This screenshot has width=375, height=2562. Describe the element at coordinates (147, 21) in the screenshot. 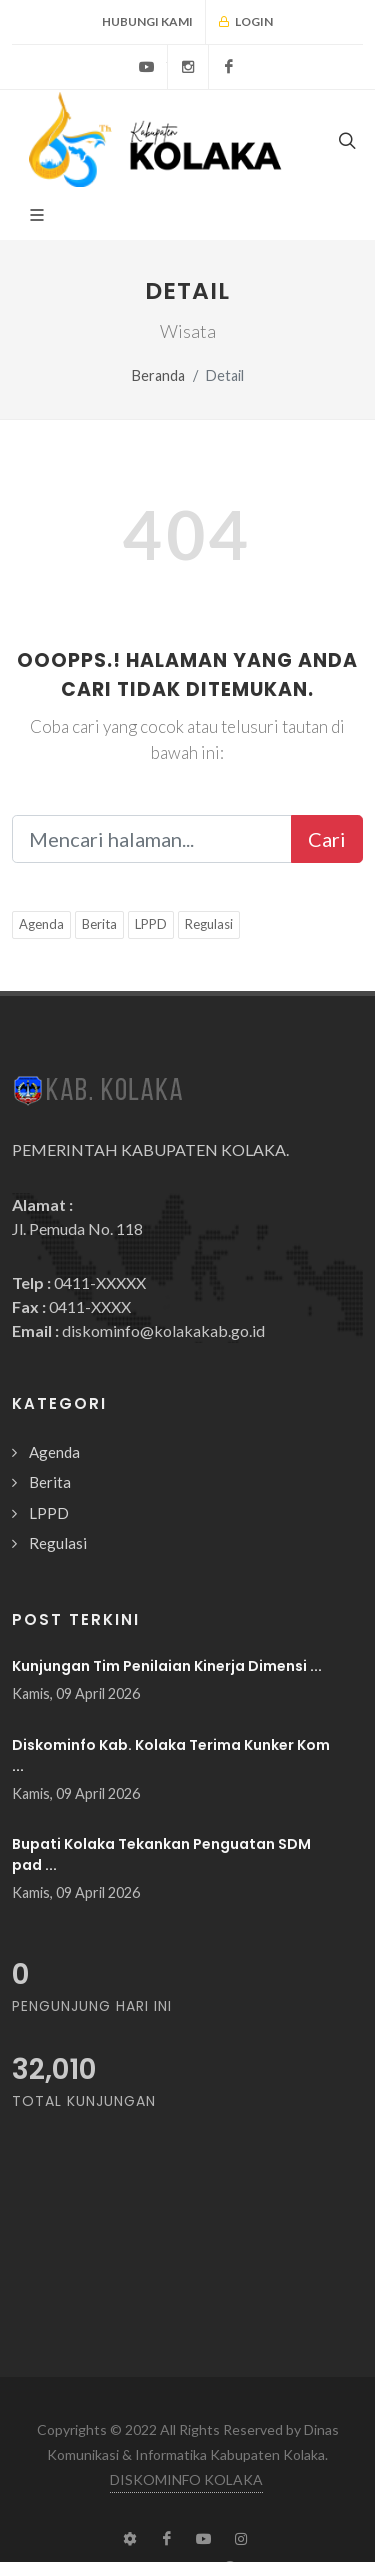

I see `Hubungi Kami` at that location.